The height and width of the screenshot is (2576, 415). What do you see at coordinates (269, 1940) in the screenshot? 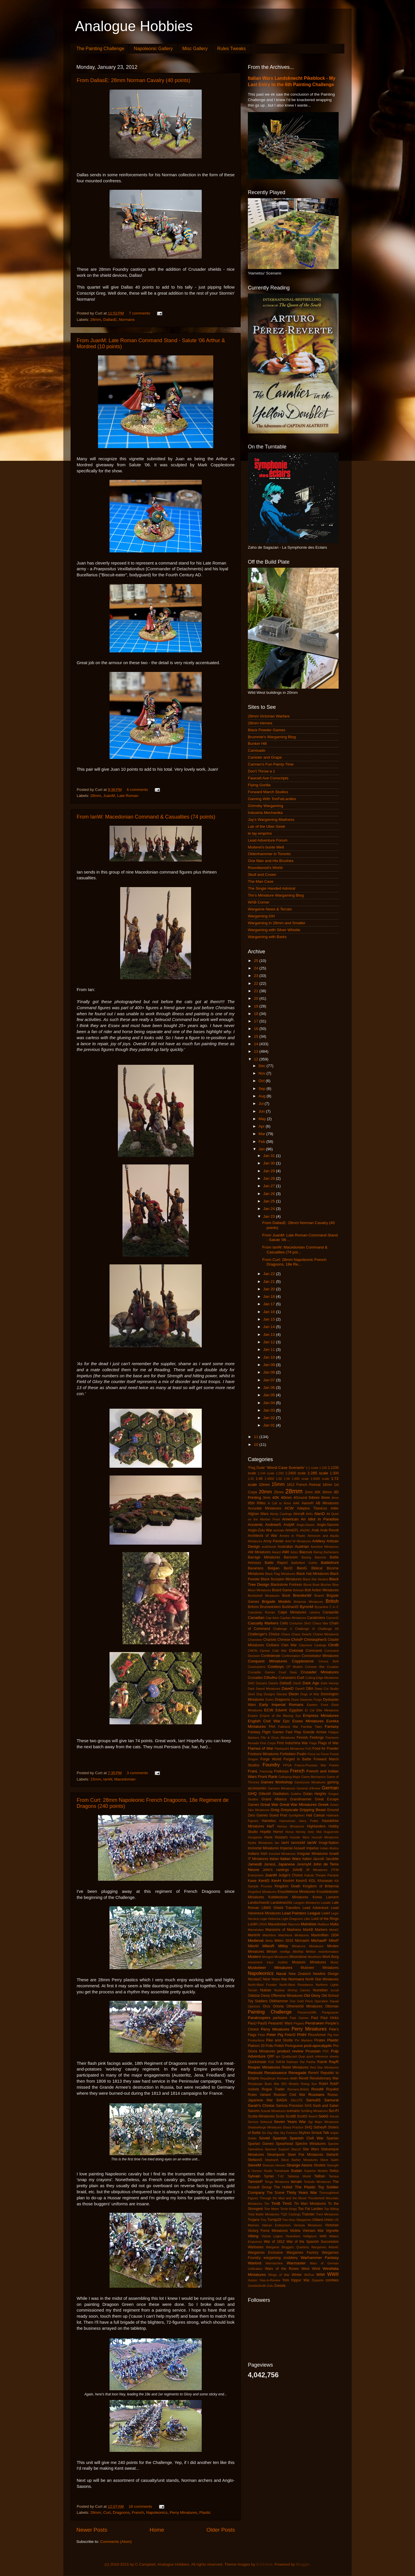
I see `Metis` at bounding box center [269, 1940].